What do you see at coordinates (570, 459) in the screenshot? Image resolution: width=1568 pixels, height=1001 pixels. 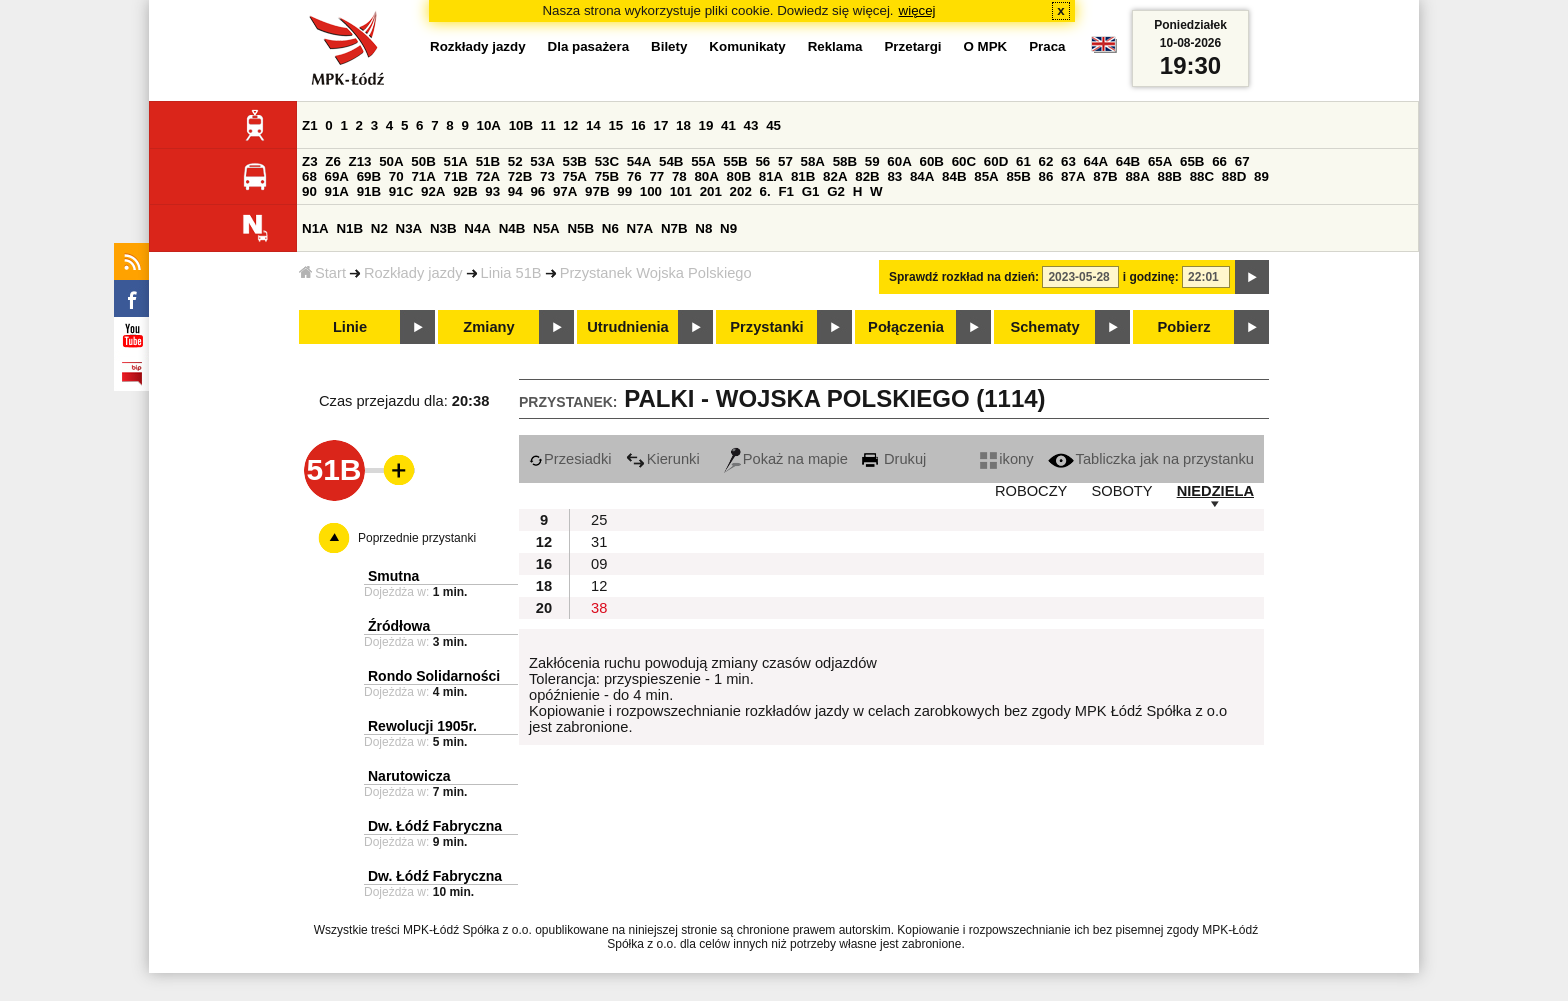 I see `Przesiadki` at bounding box center [570, 459].